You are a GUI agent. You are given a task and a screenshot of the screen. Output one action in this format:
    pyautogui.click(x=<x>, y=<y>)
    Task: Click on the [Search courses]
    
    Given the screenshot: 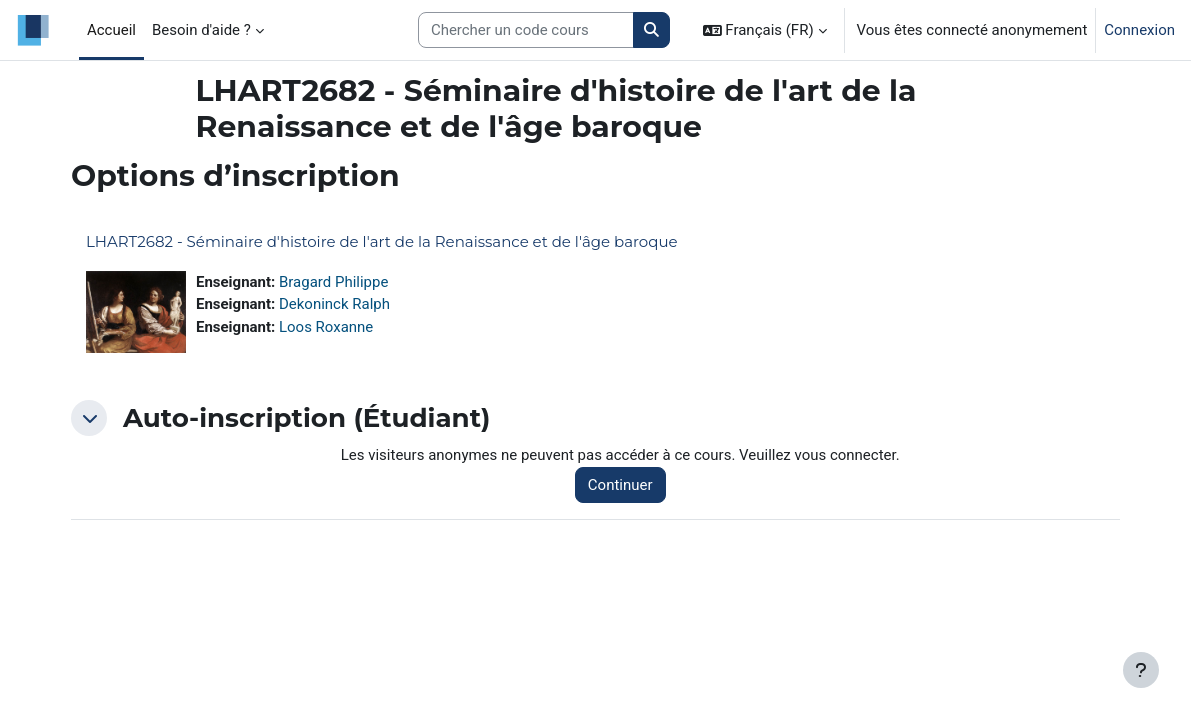 What is the action you would take?
    pyautogui.click(x=526, y=30)
    